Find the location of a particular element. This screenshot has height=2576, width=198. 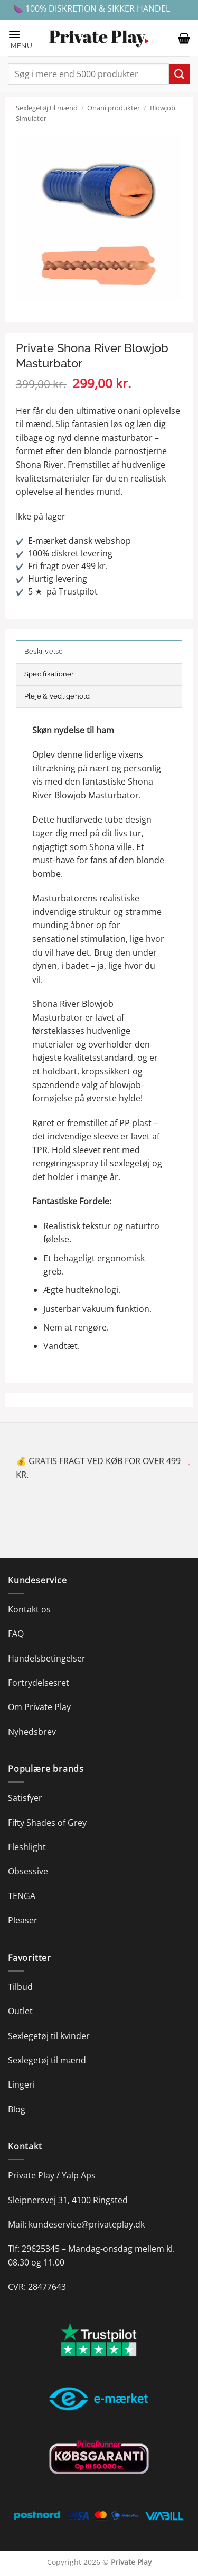

Blog is located at coordinates (16, 2109).